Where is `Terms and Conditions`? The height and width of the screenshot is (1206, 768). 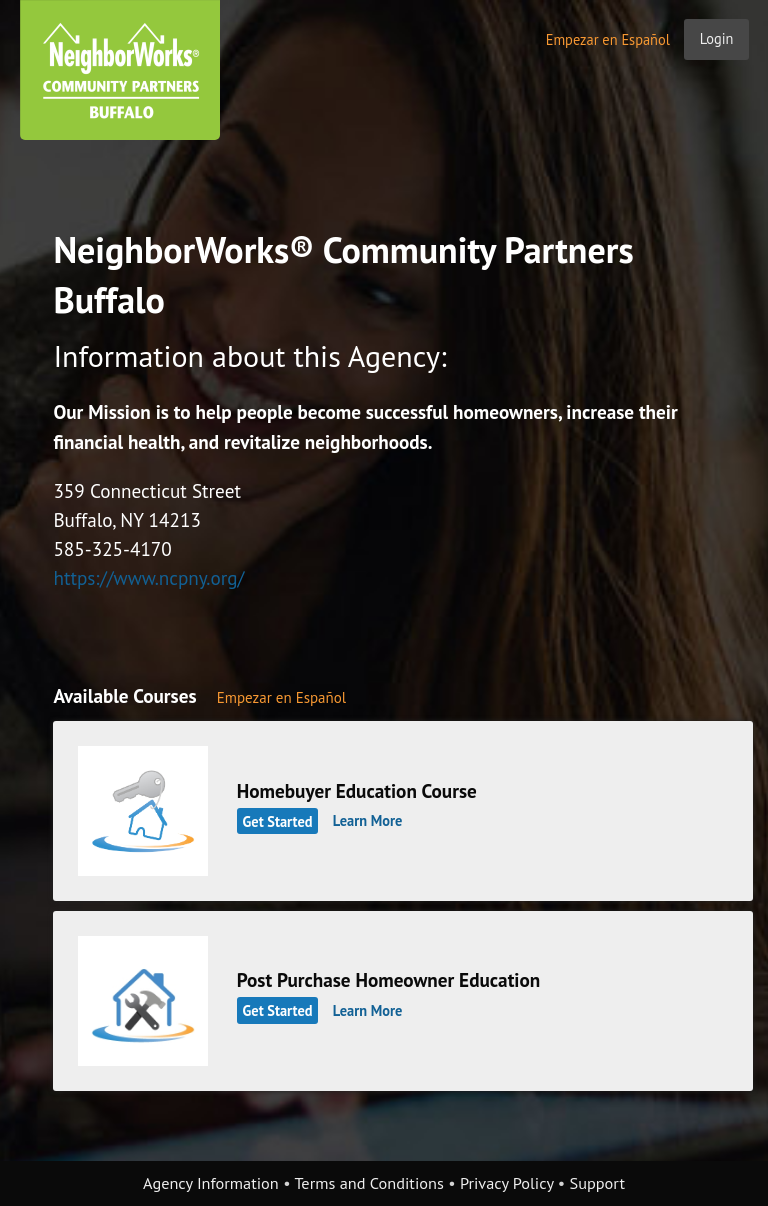 Terms and Conditions is located at coordinates (368, 1183).